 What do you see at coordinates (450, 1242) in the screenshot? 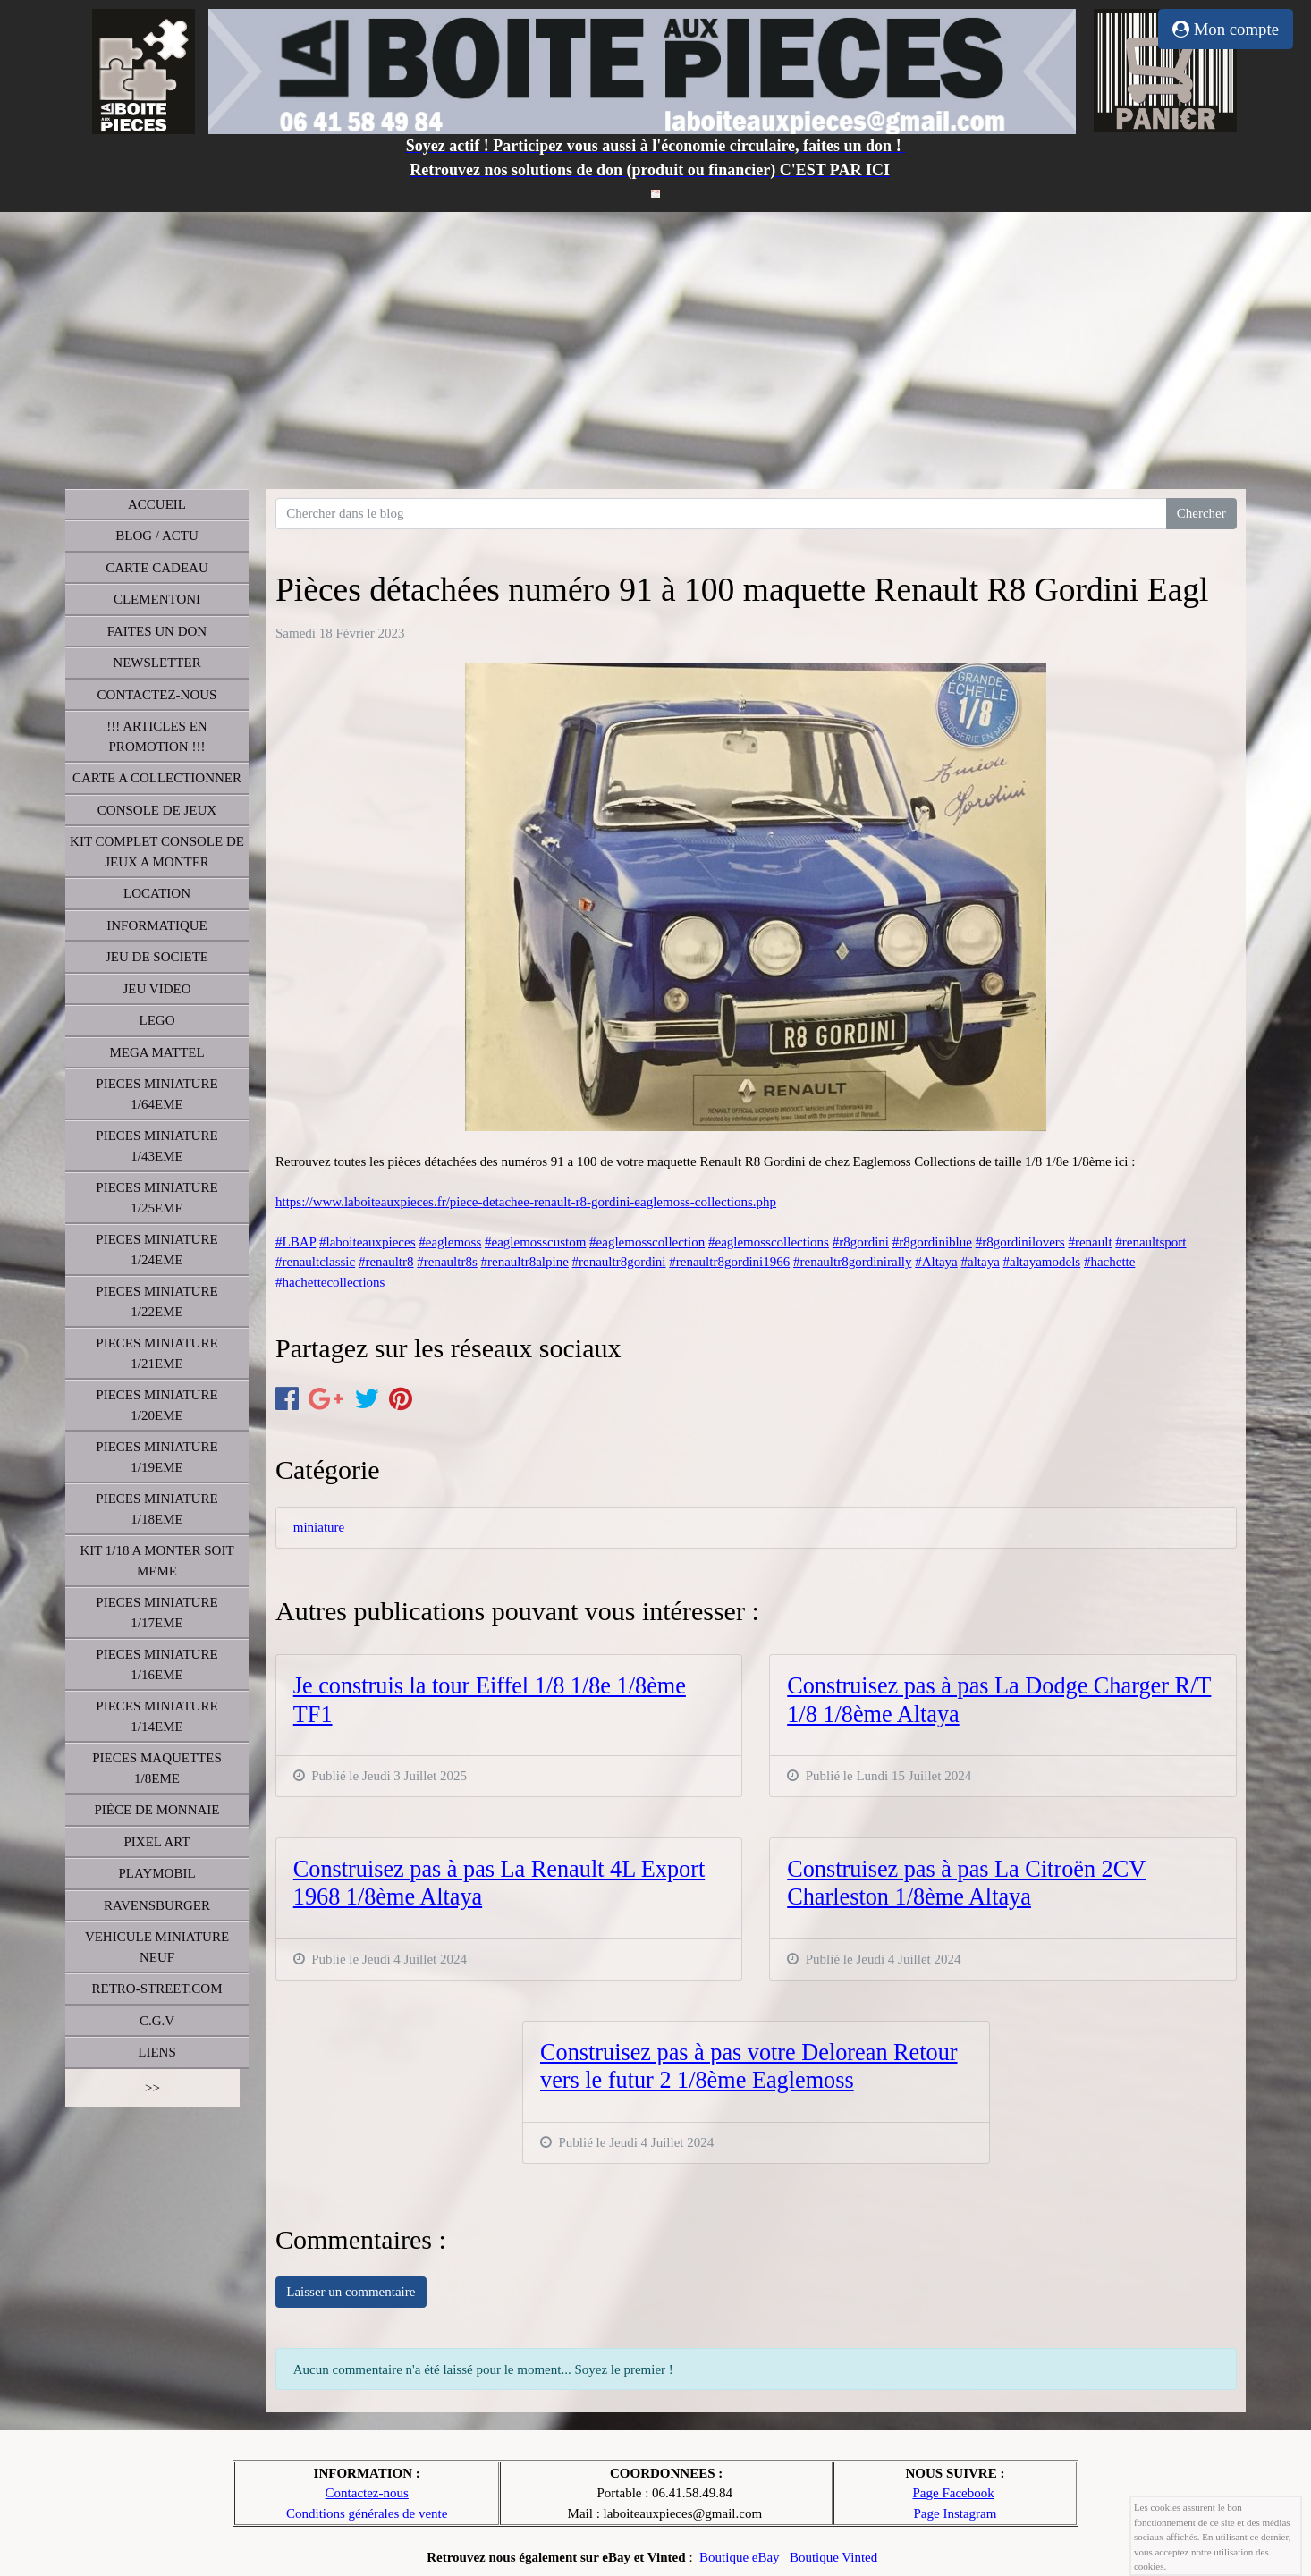
I see `#eaglemoss [link]` at bounding box center [450, 1242].